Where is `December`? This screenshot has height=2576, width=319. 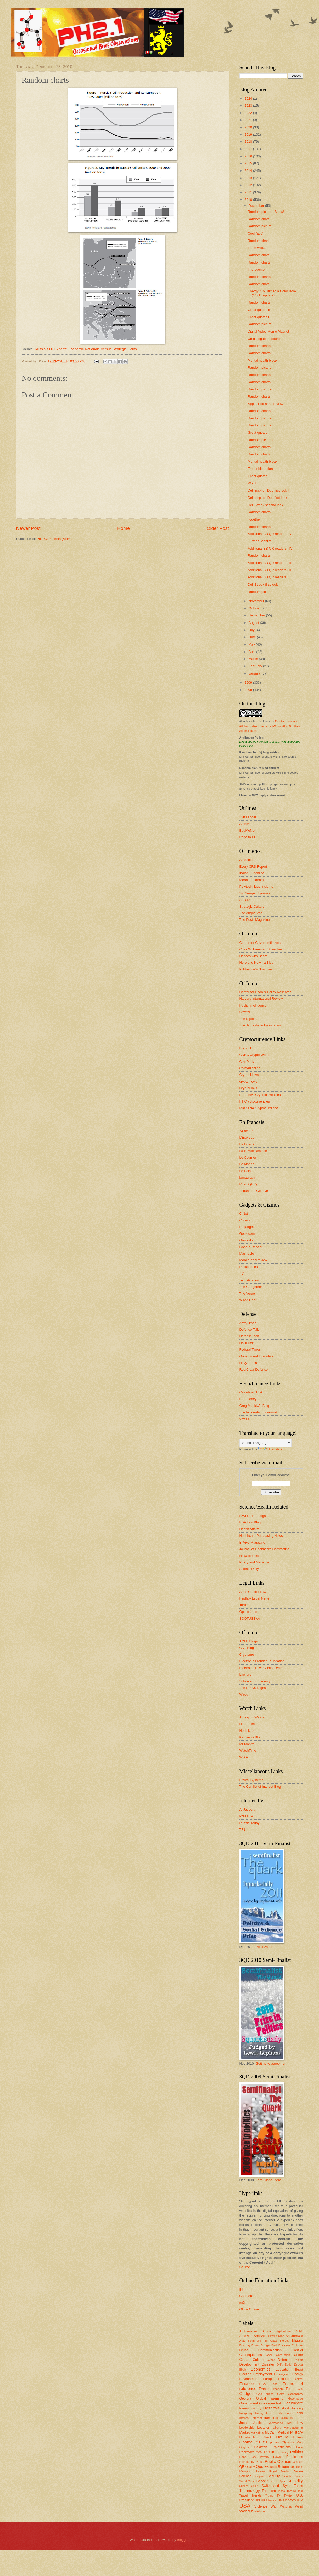 December is located at coordinates (257, 206).